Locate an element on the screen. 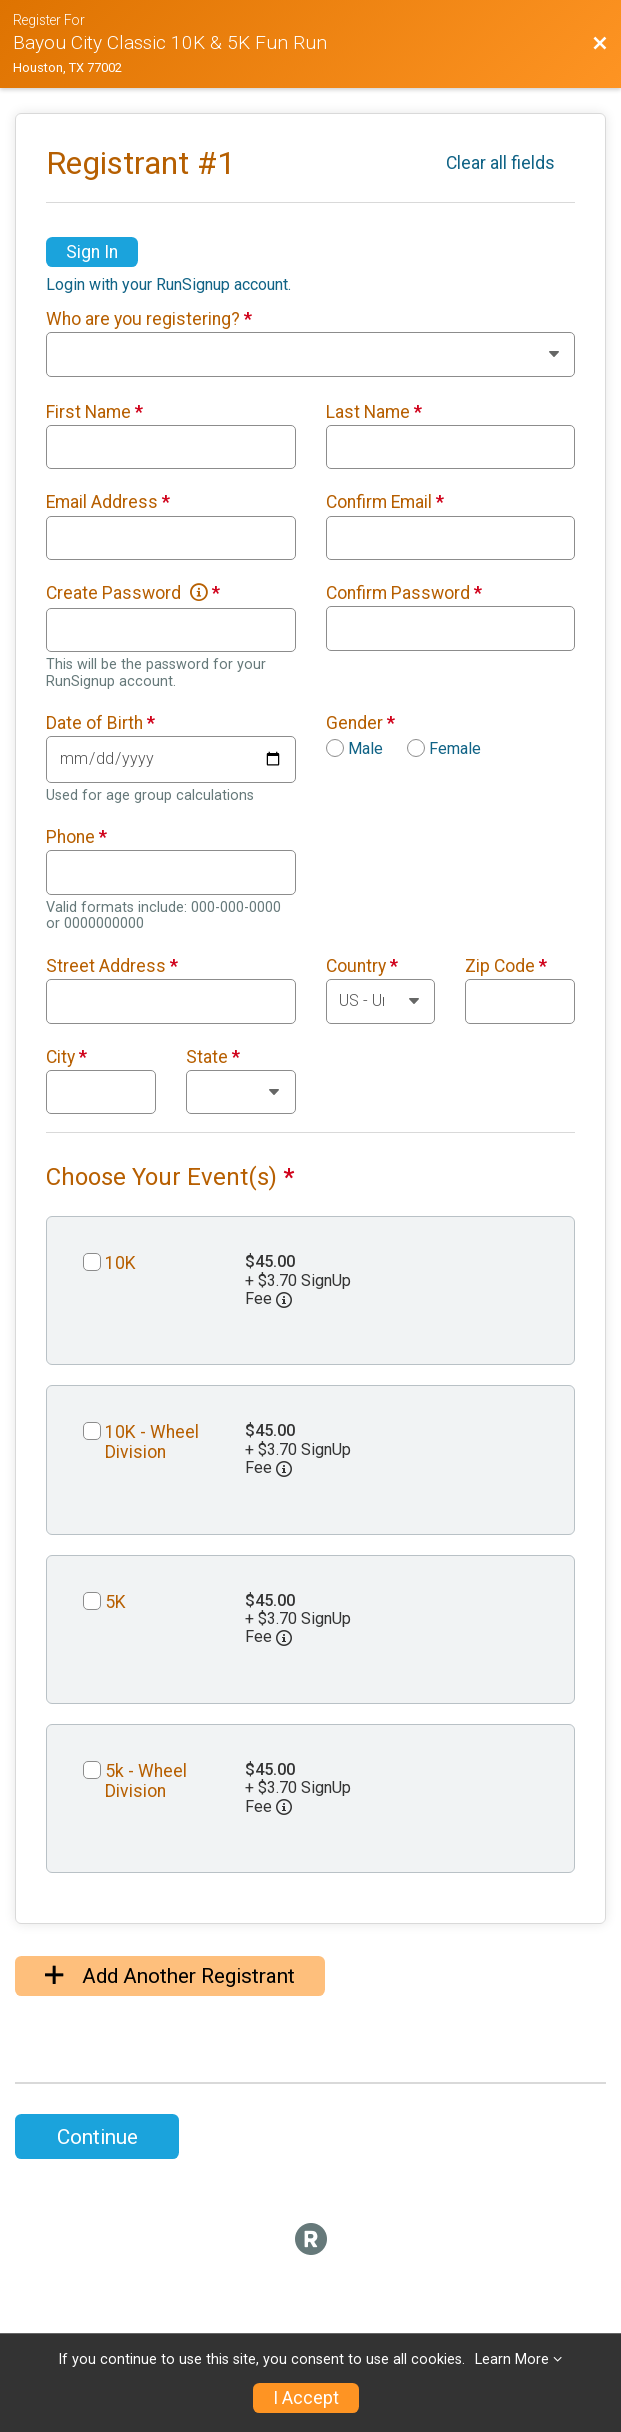 The height and width of the screenshot is (2432, 621). Email Address is located at coordinates (108, 502).